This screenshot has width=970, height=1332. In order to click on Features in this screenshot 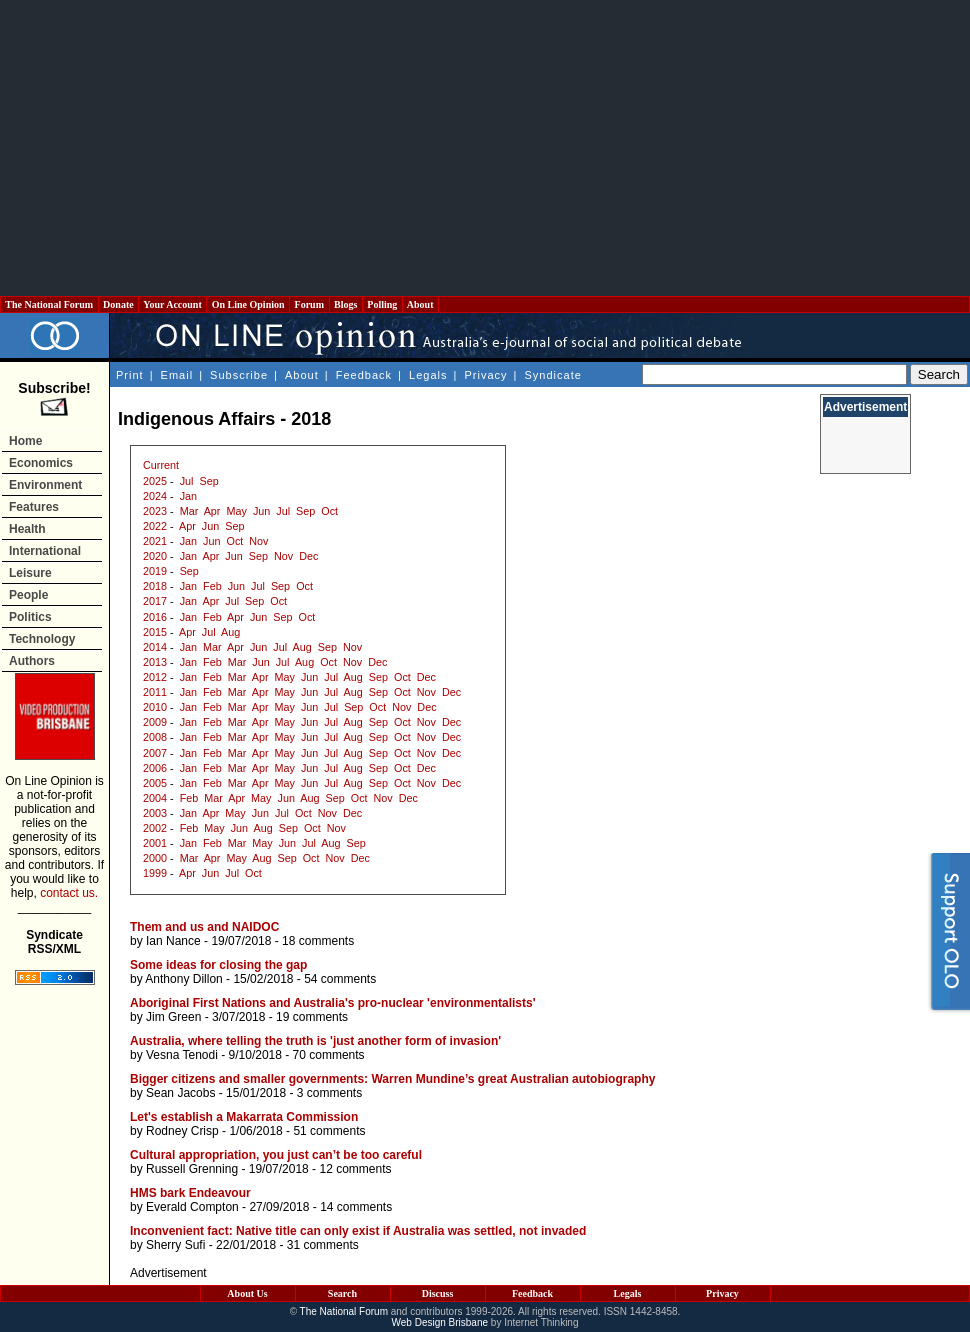, I will do `click(34, 507)`.